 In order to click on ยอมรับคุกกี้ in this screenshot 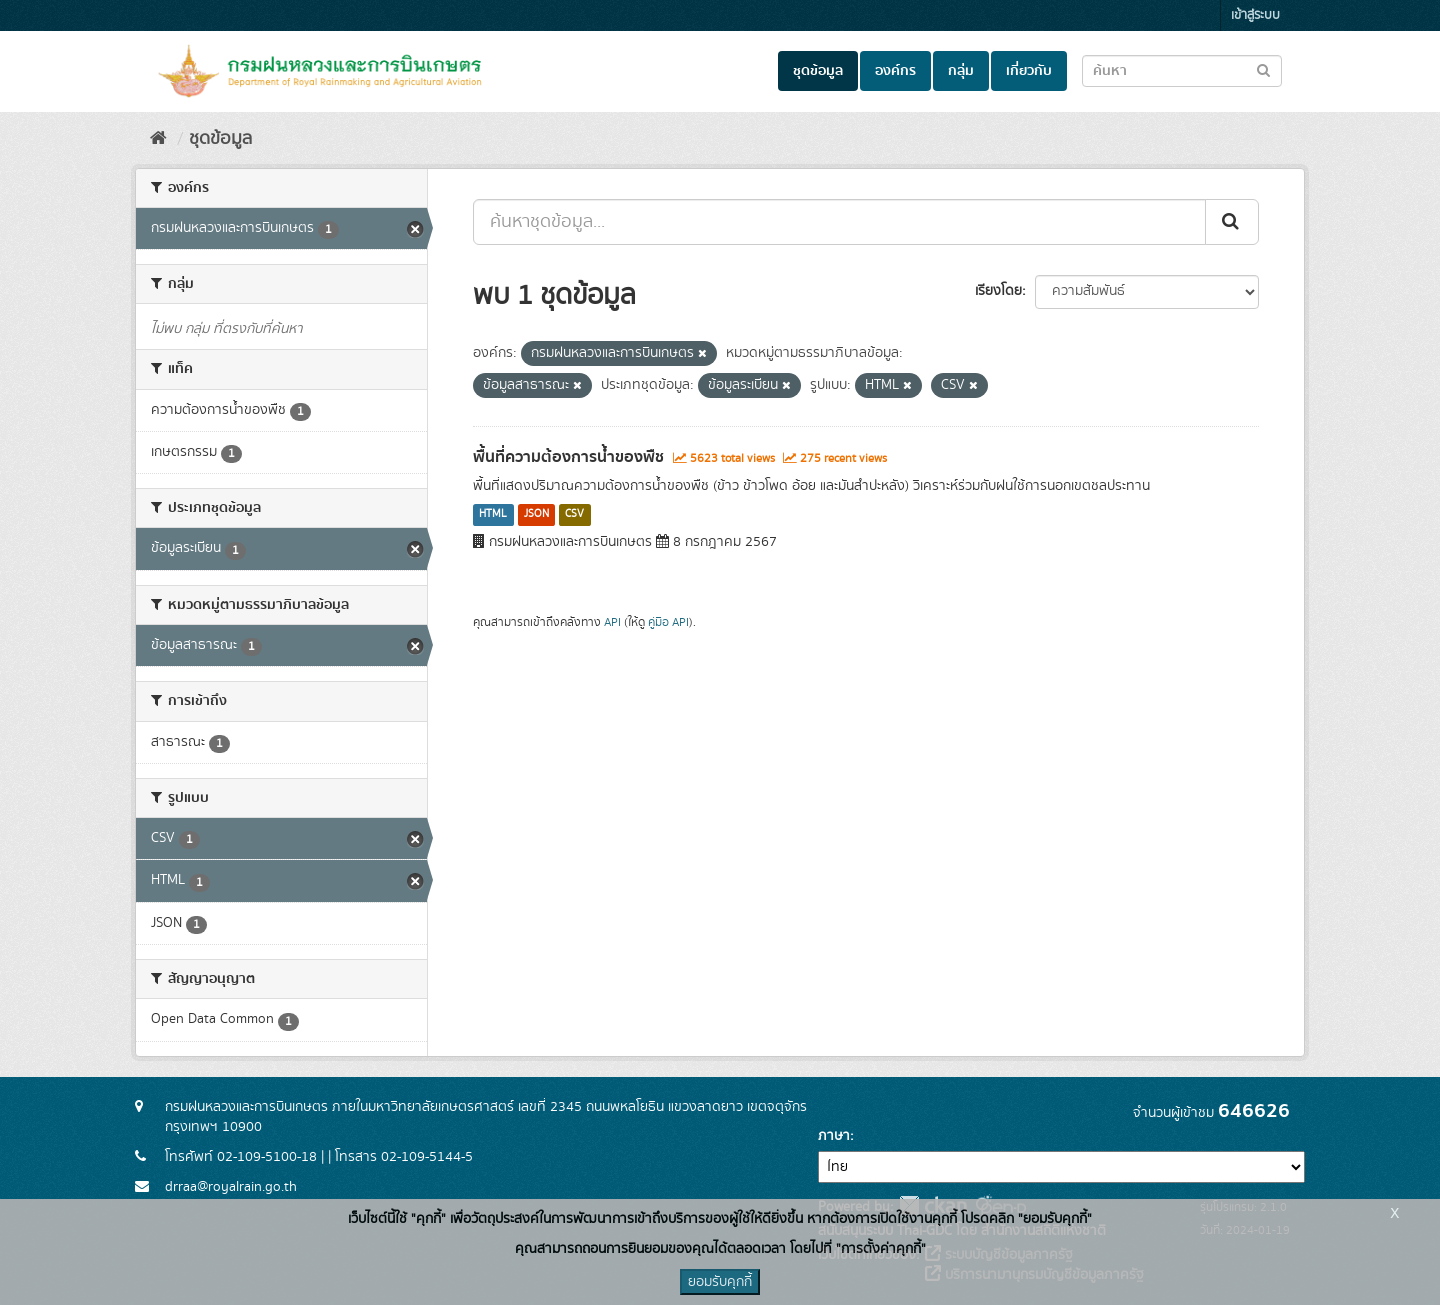, I will do `click(720, 1282)`.